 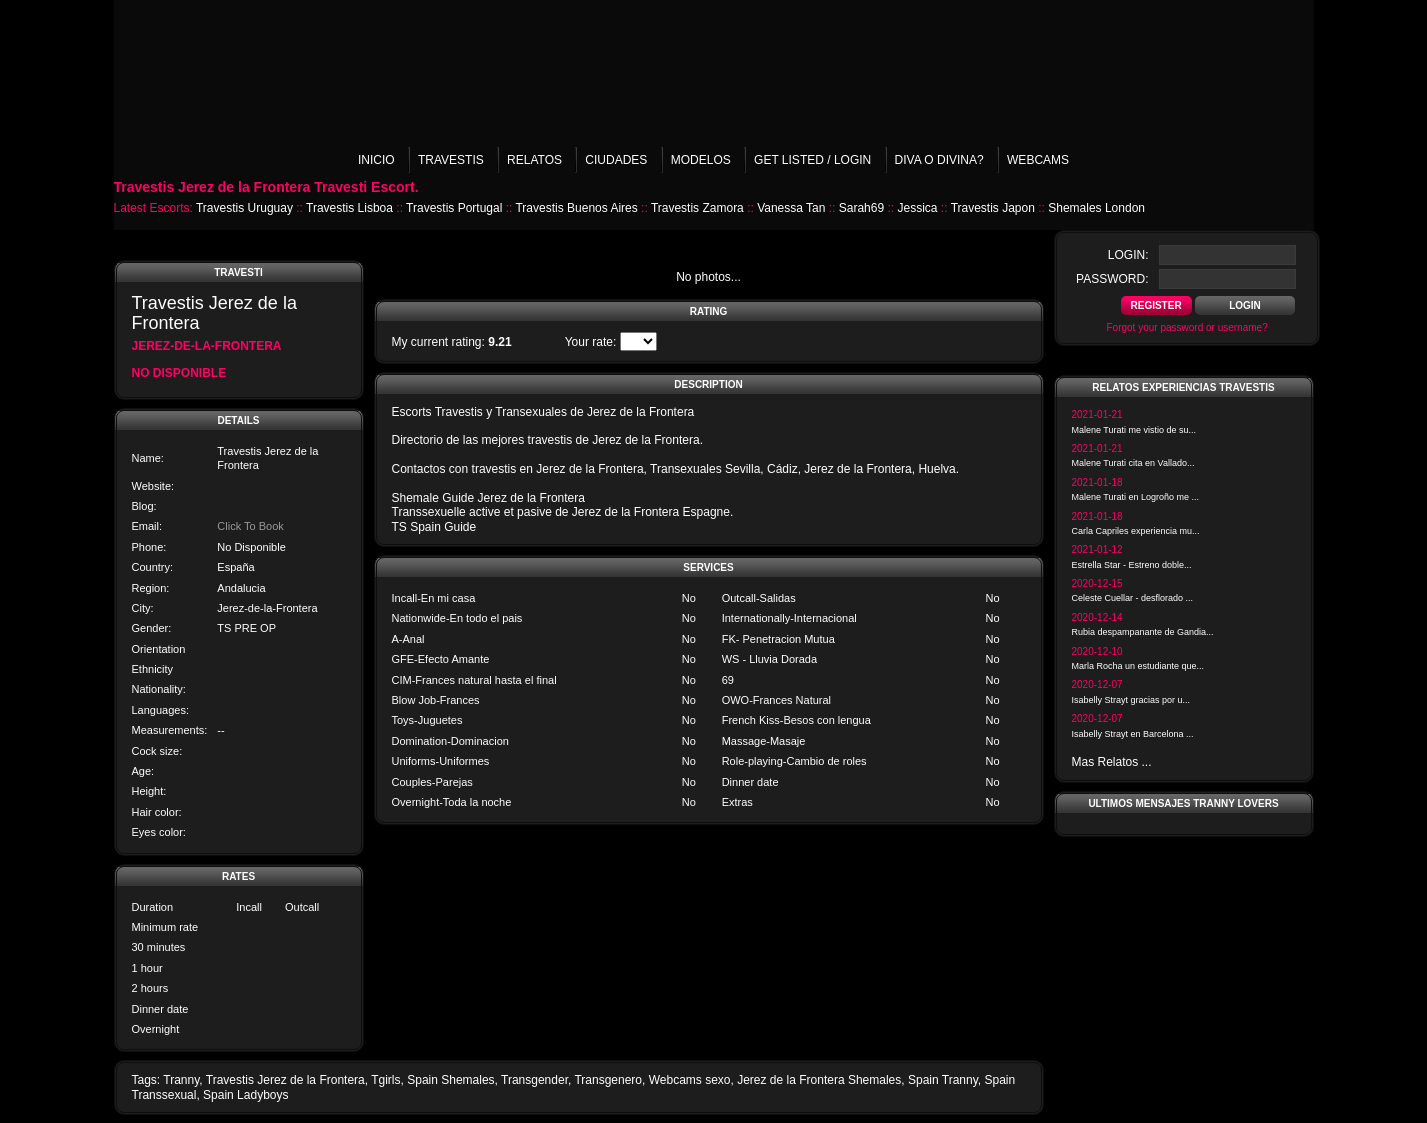 What do you see at coordinates (451, 160) in the screenshot?
I see `Travestis` at bounding box center [451, 160].